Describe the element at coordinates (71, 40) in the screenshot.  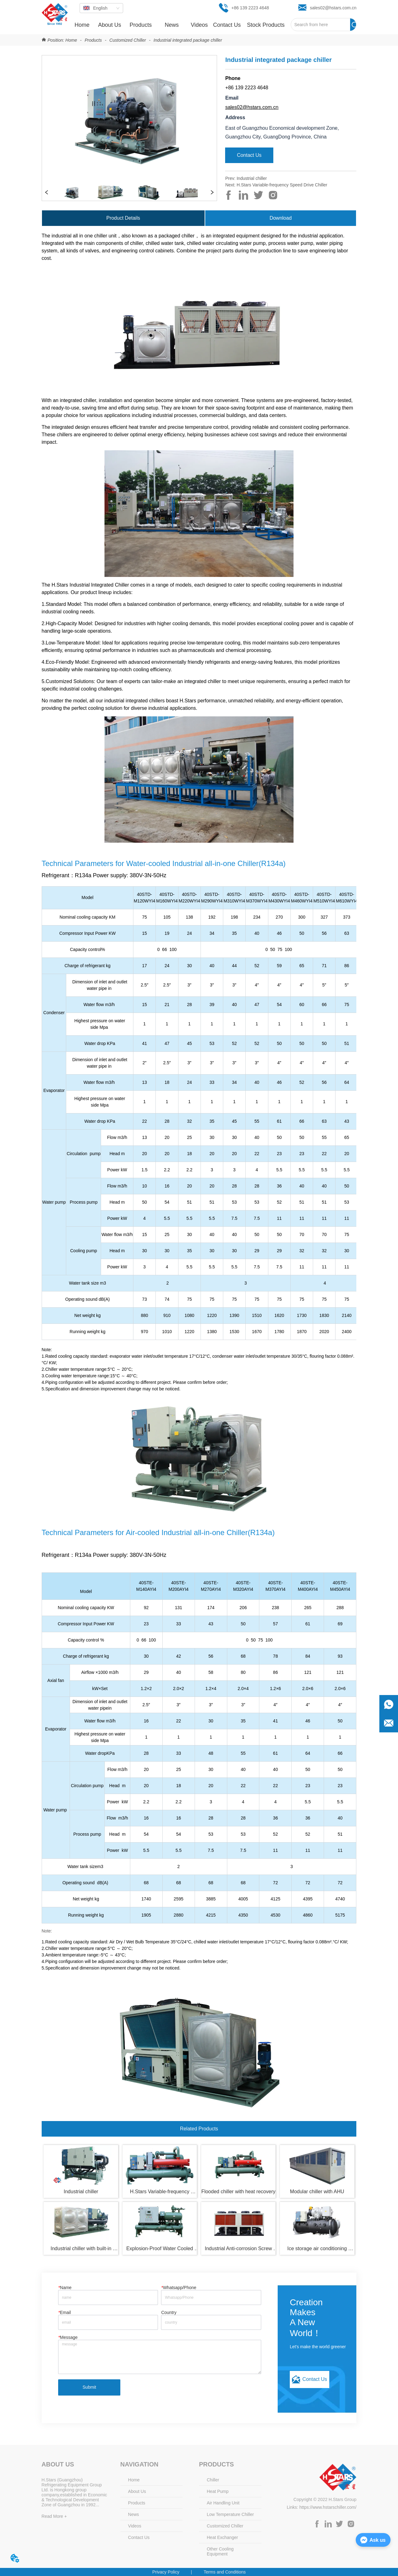
I see `Home` at that location.